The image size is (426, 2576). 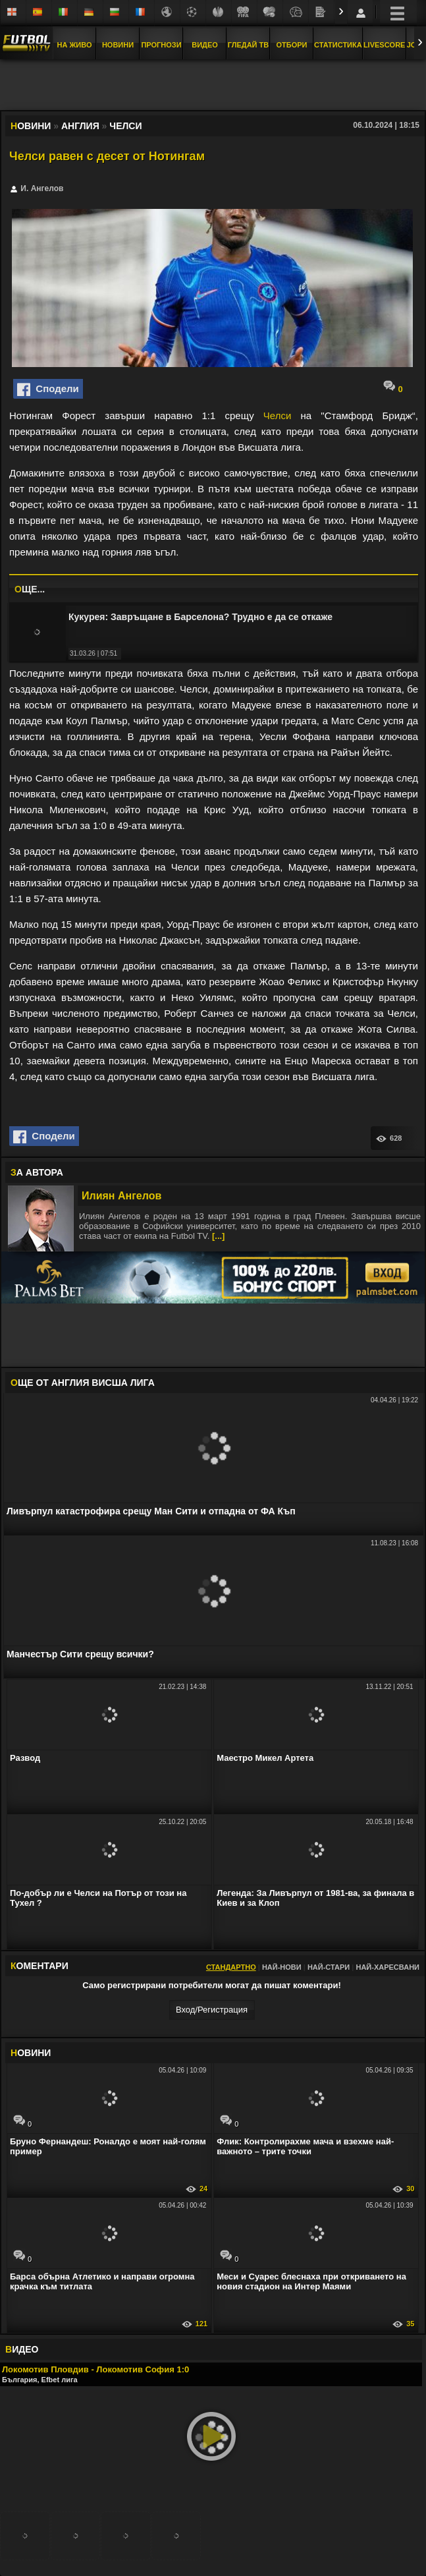 What do you see at coordinates (205, 45) in the screenshot?
I see `Видео` at bounding box center [205, 45].